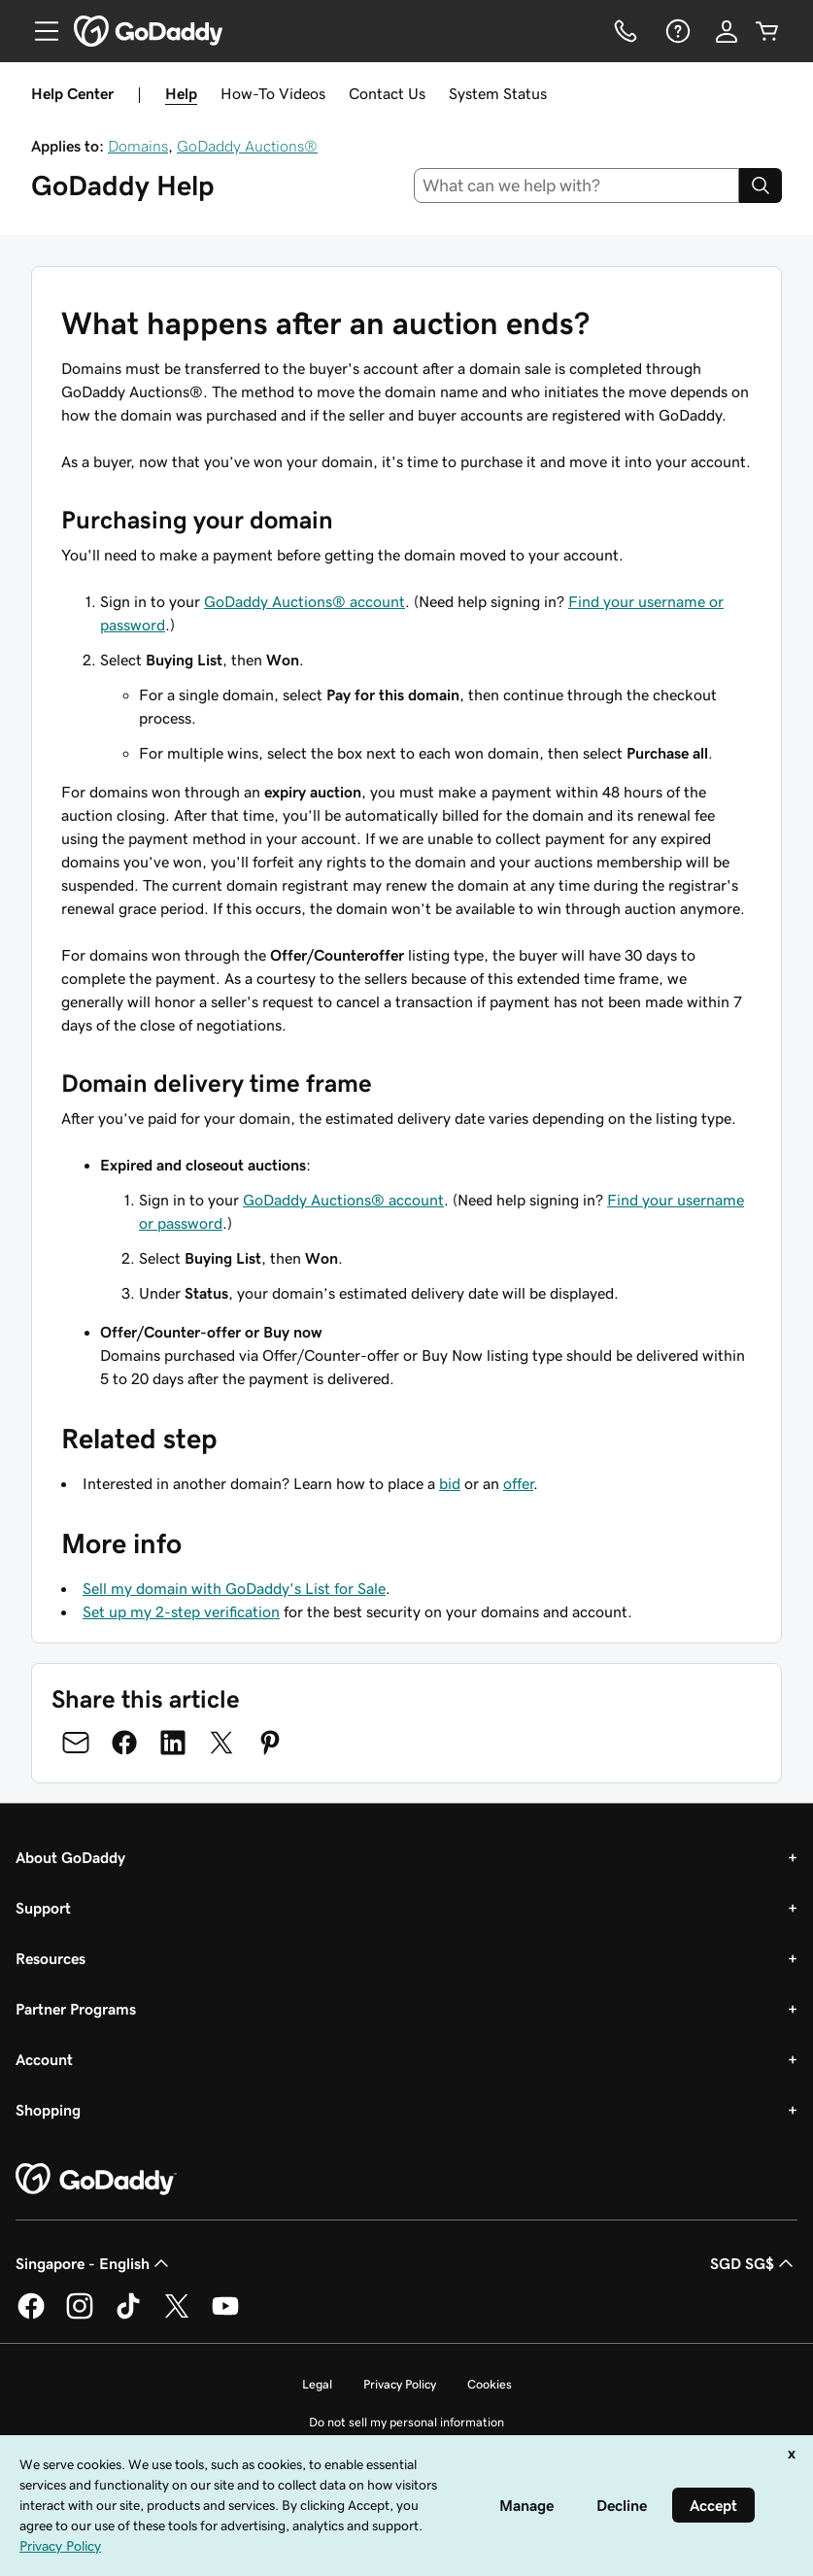 Image resolution: width=813 pixels, height=2576 pixels. Describe the element at coordinates (489, 2384) in the screenshot. I see `Cookies` at that location.